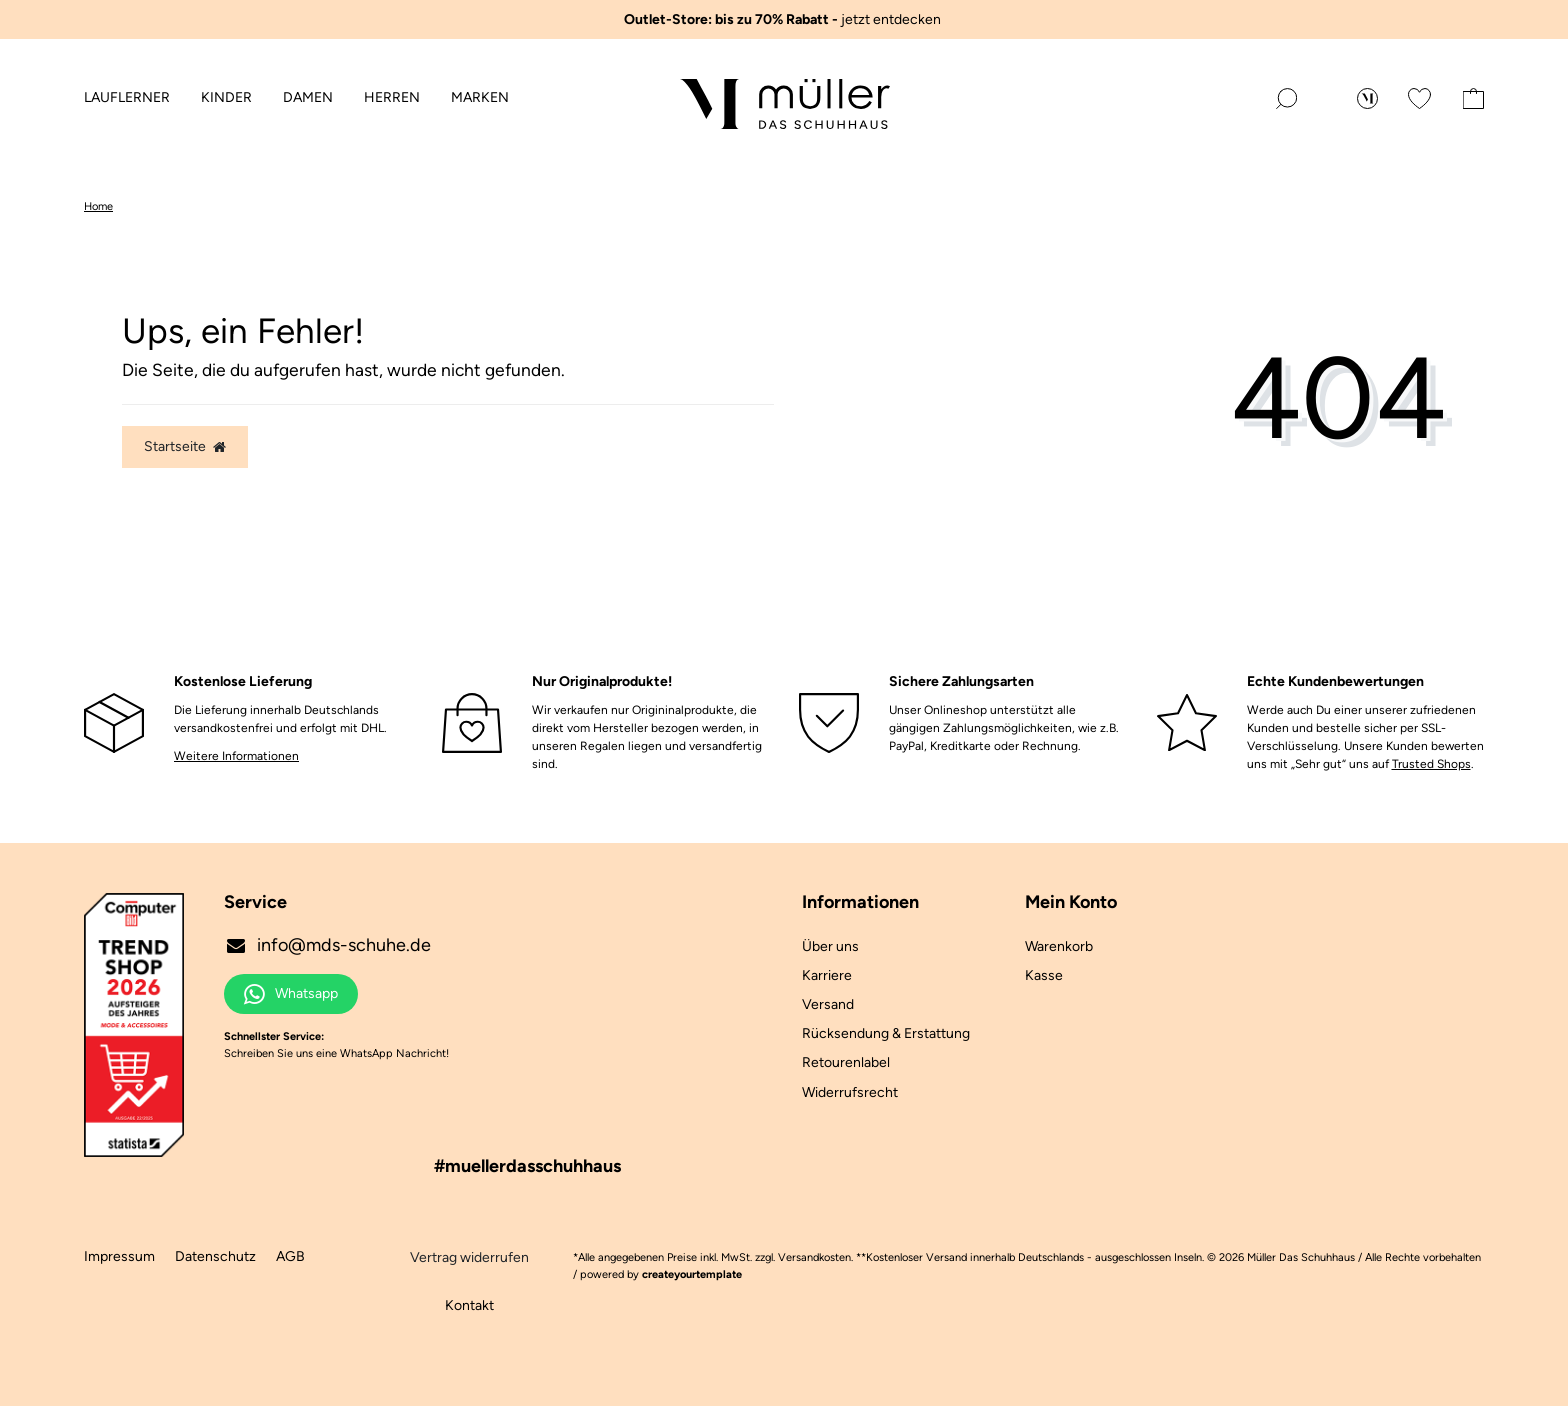 The width and height of the screenshot is (1568, 1406). Describe the element at coordinates (215, 1256) in the screenshot. I see `Datenschutz` at that location.